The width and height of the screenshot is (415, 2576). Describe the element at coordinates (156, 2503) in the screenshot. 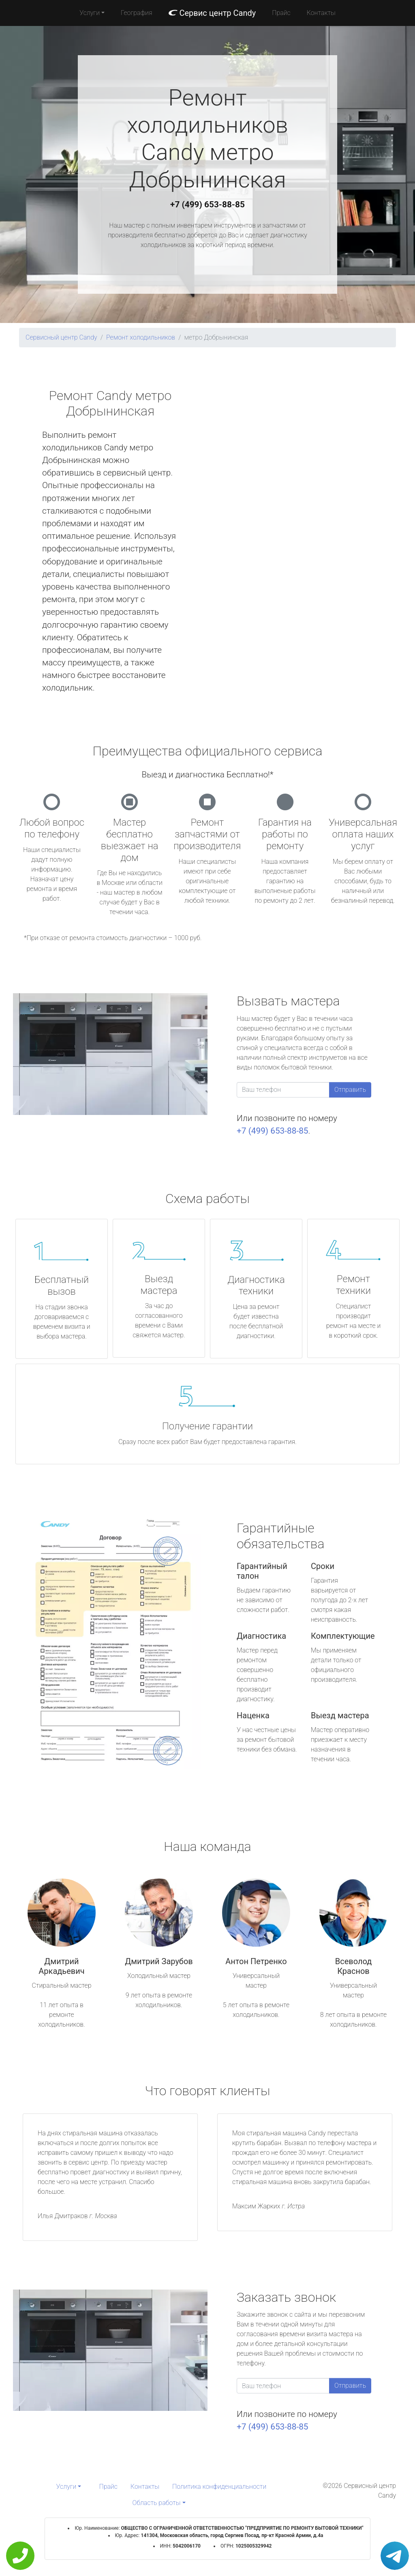

I see `Область работы [button]` at that location.